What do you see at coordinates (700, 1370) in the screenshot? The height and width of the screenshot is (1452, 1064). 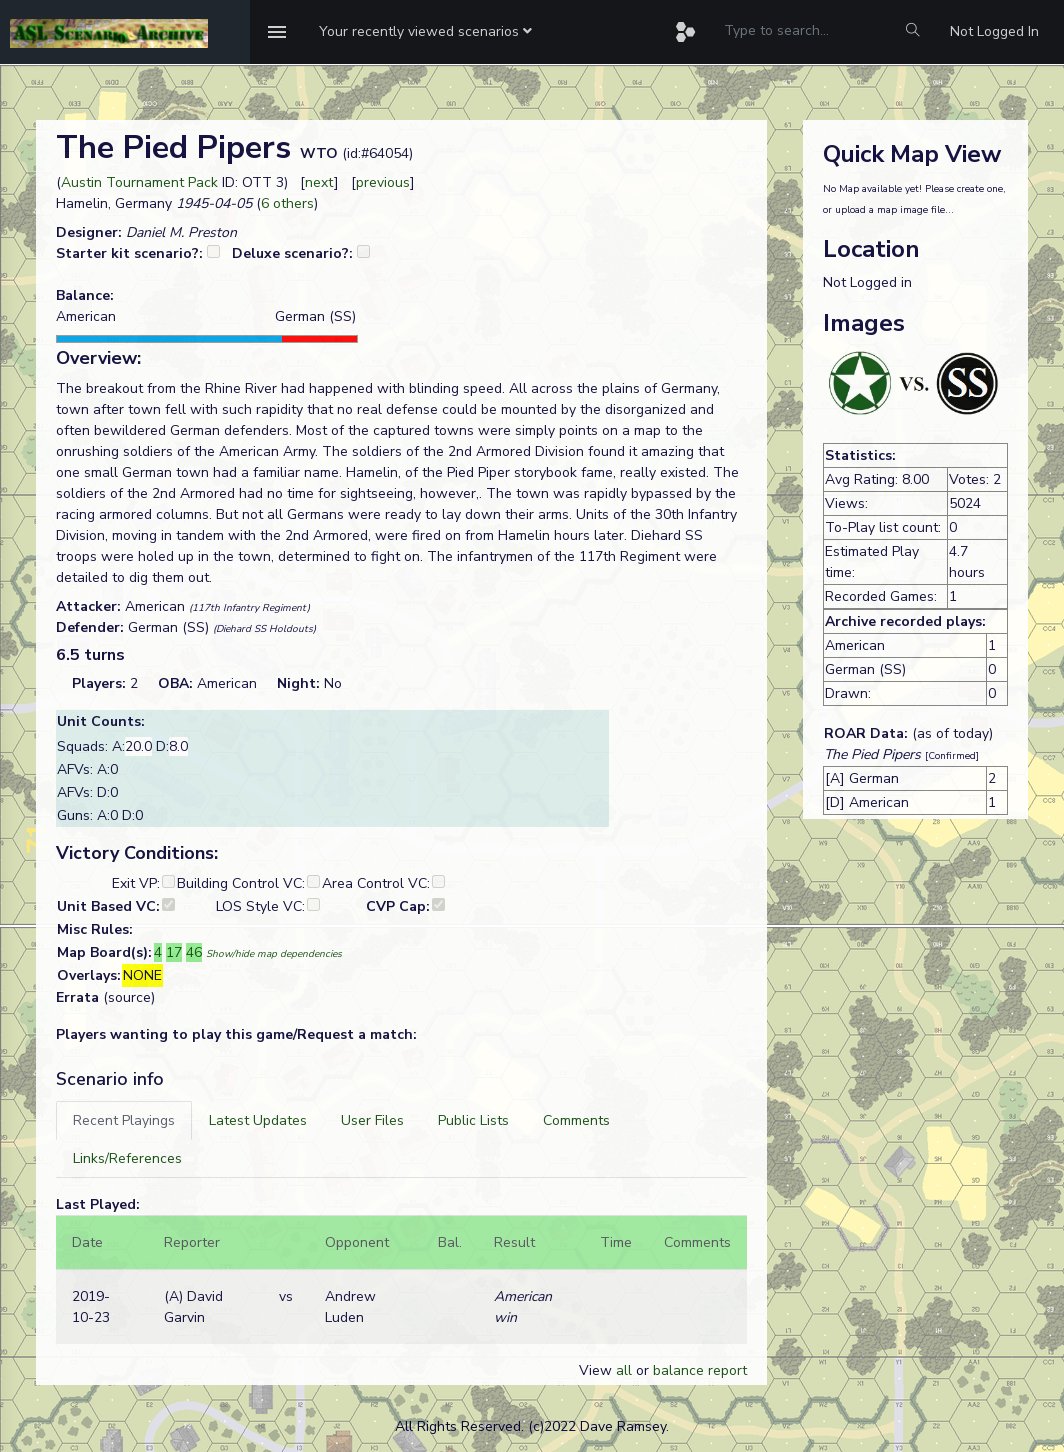 I see `balance report` at bounding box center [700, 1370].